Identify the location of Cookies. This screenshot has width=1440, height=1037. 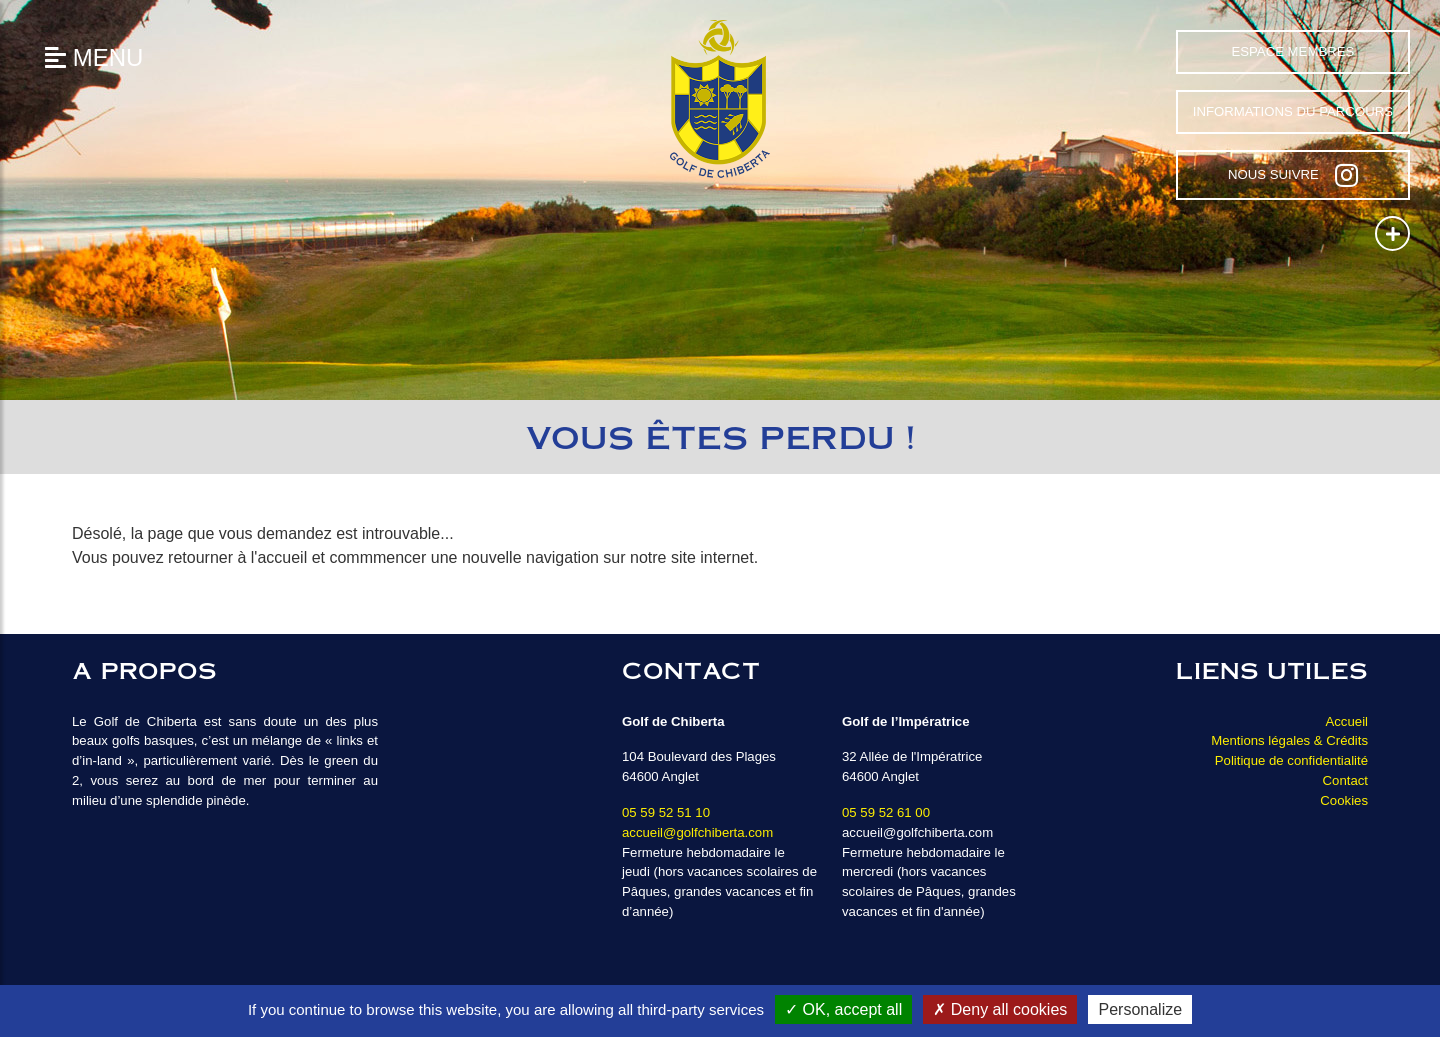
(1344, 800).